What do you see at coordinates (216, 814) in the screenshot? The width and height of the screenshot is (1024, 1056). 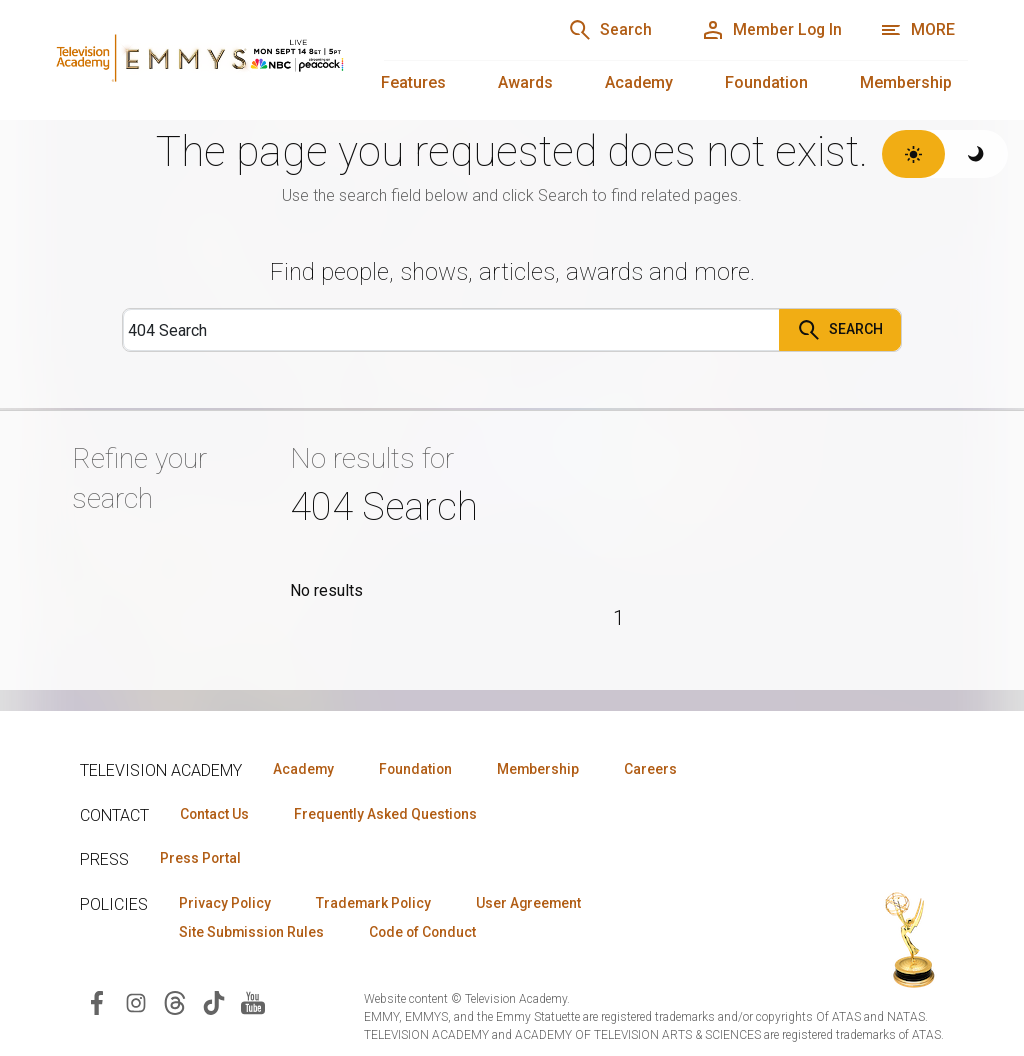 I see `Contact Us` at bounding box center [216, 814].